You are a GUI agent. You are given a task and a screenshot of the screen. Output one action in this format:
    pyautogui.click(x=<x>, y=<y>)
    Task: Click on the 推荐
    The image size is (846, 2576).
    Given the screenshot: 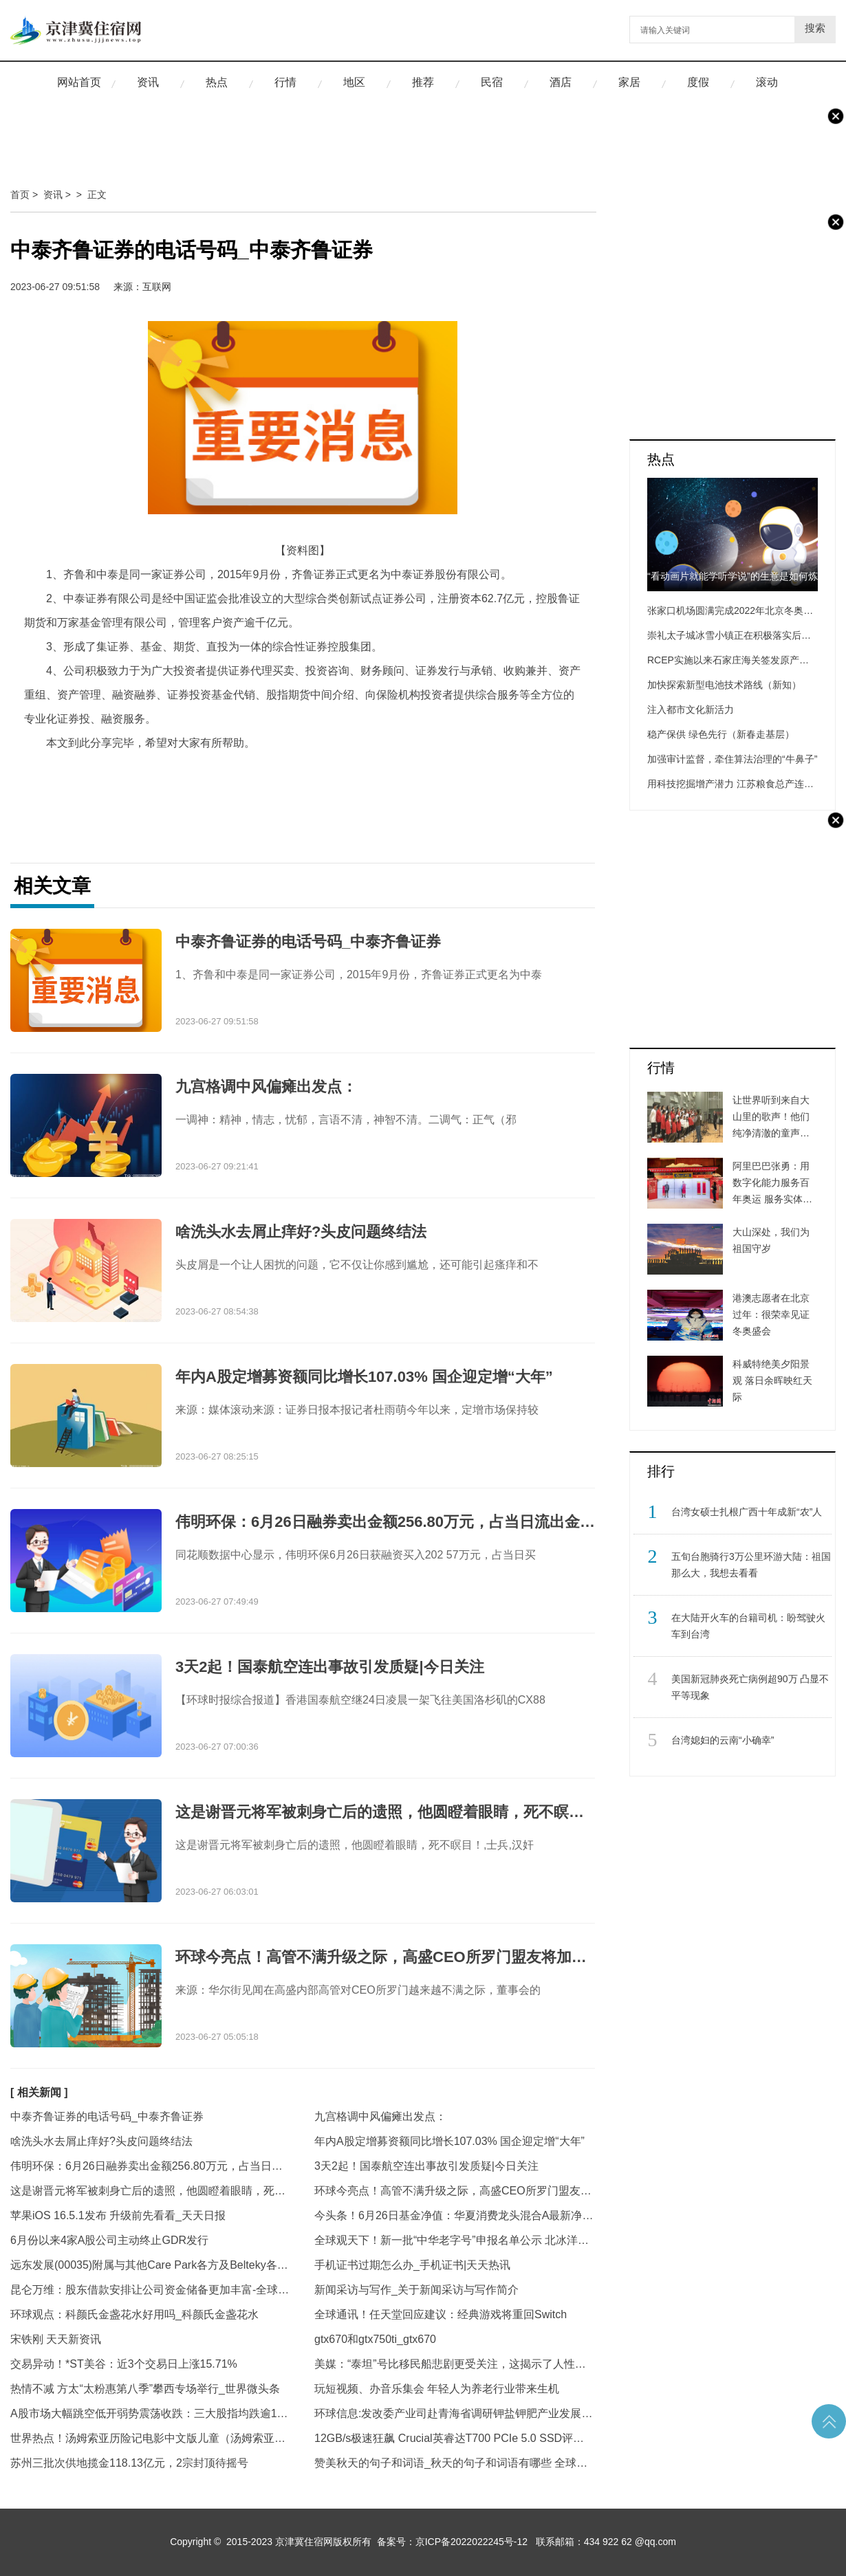 What is the action you would take?
    pyautogui.click(x=423, y=82)
    